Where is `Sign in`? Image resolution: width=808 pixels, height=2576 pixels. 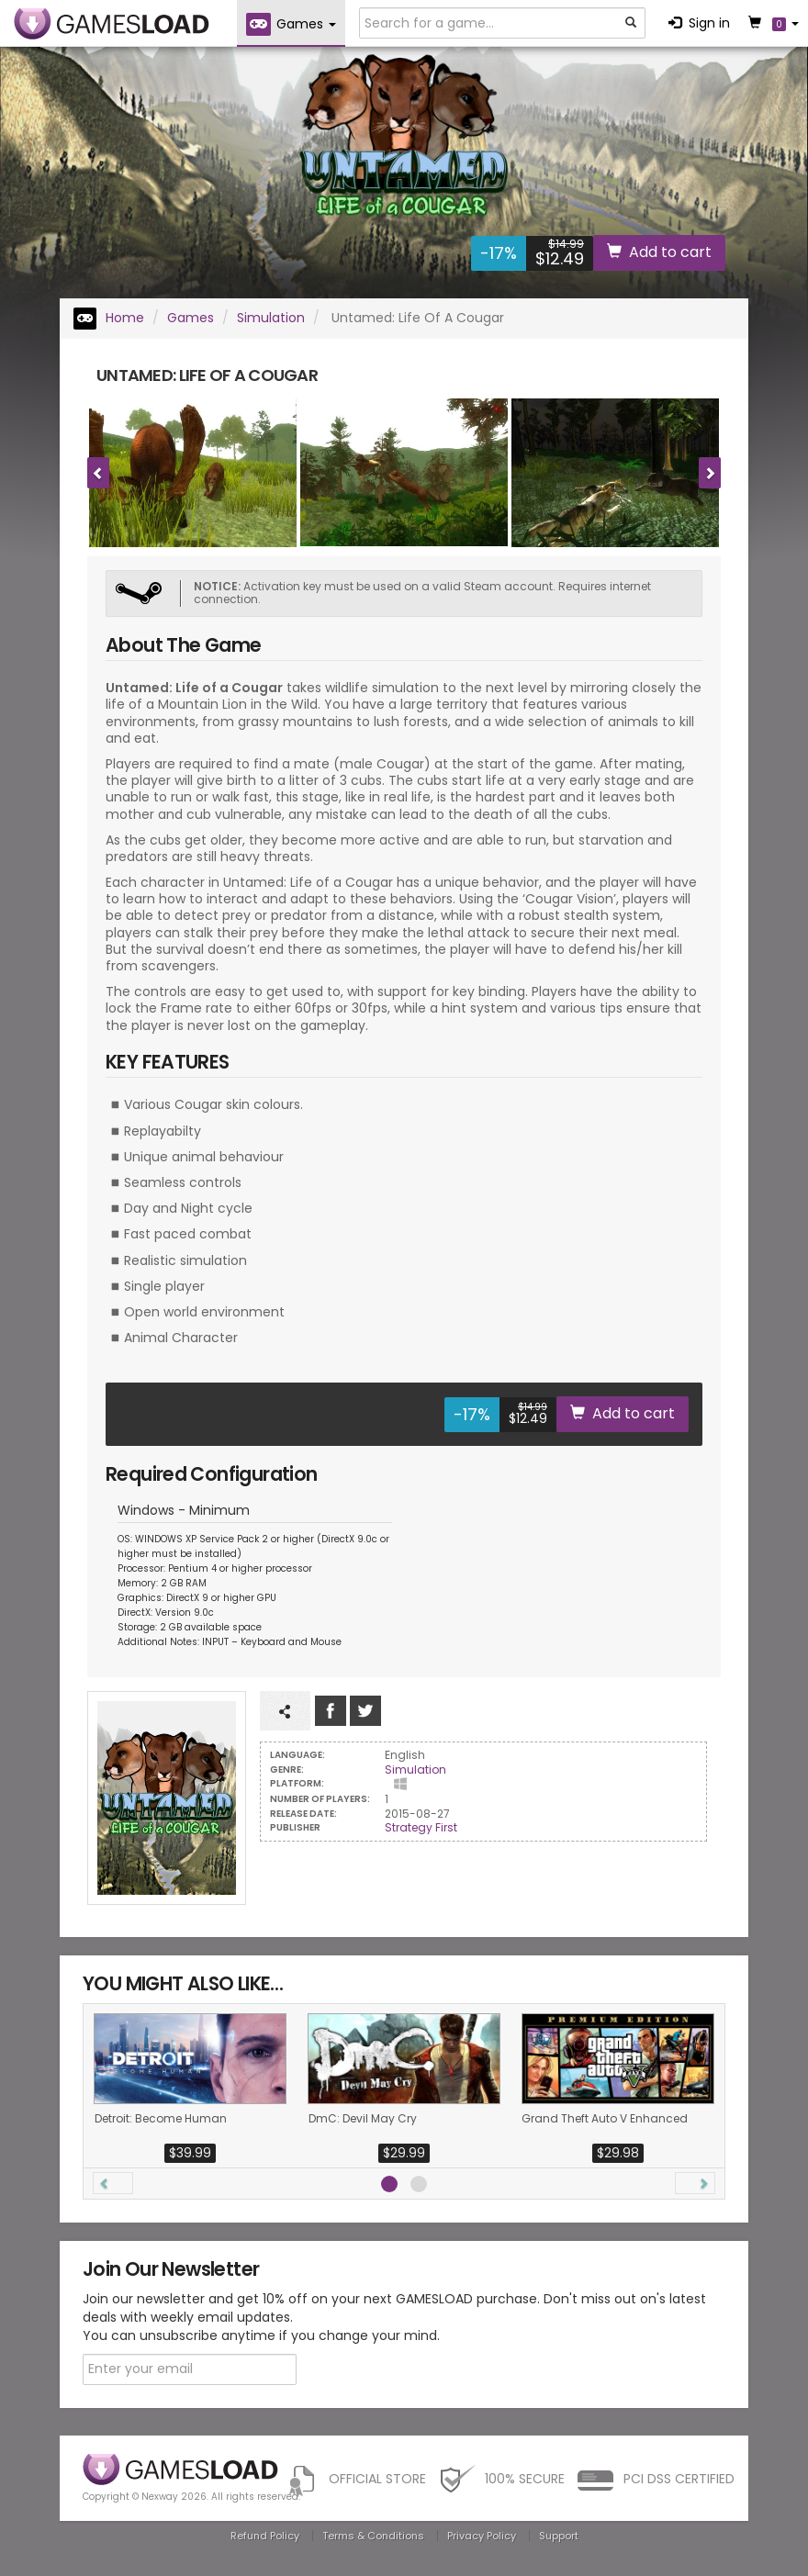
Sign in is located at coordinates (699, 23).